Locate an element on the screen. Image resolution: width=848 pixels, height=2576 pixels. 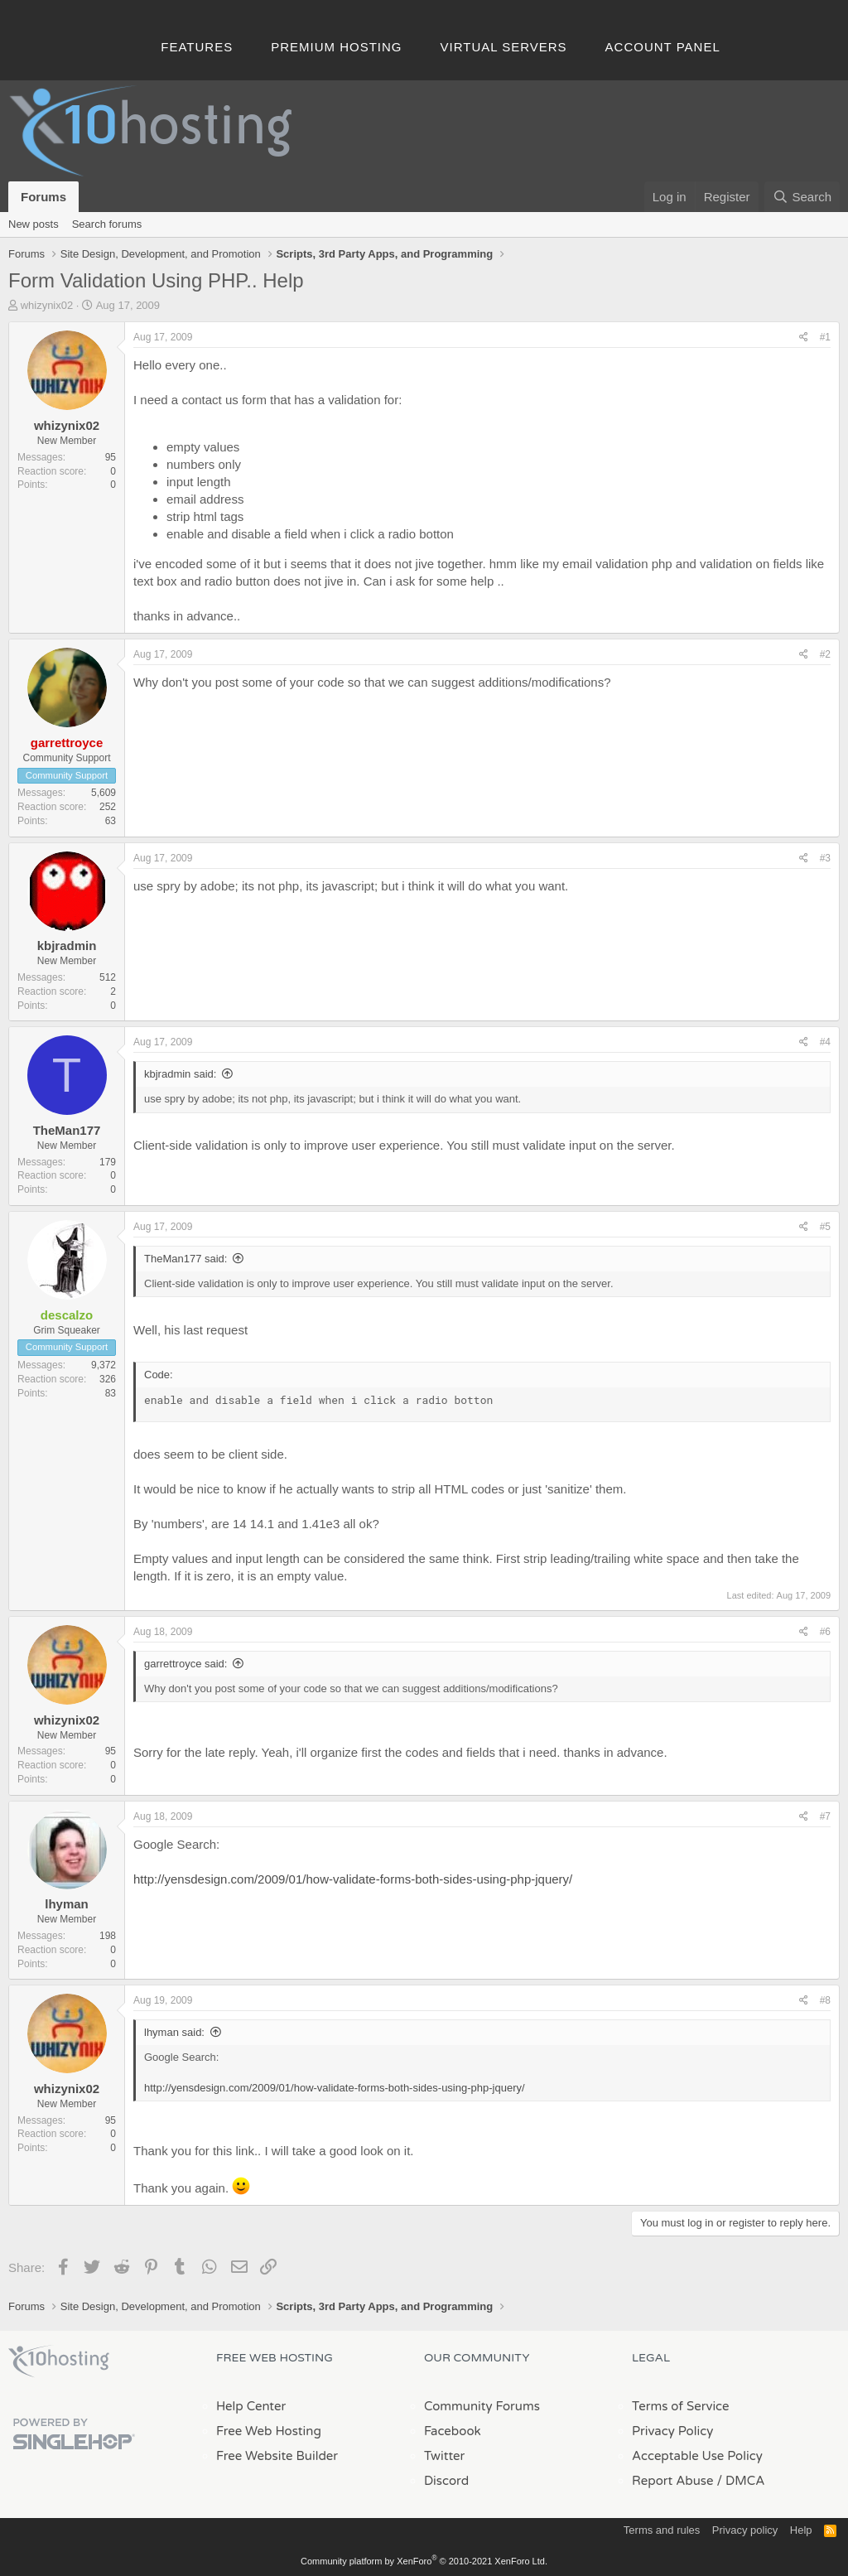
Features is located at coordinates (197, 47).